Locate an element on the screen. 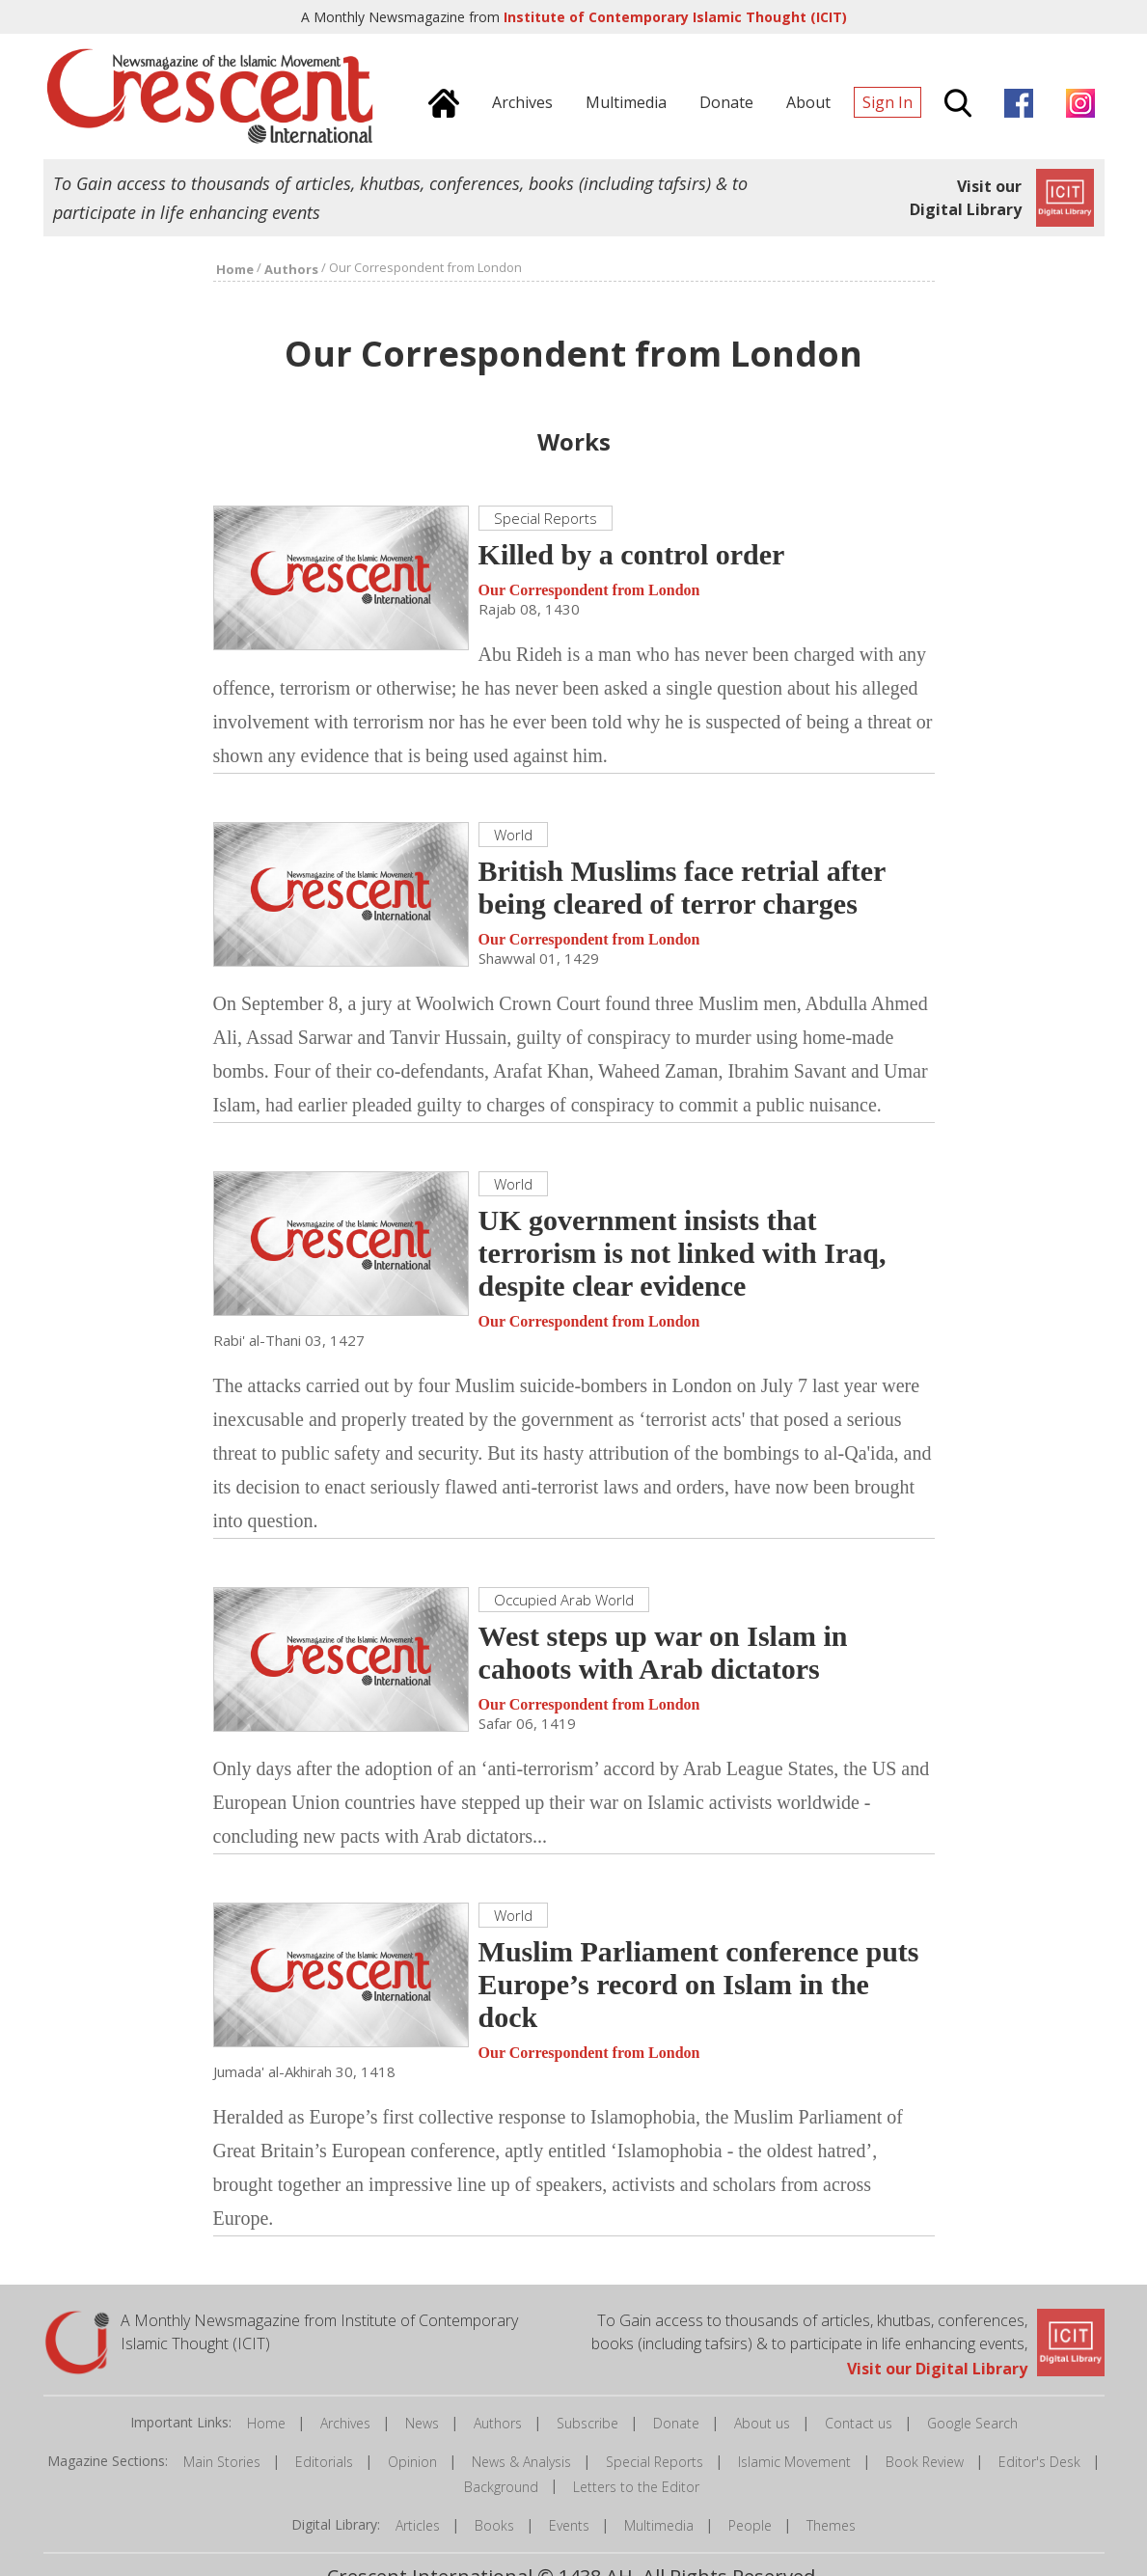 Image resolution: width=1147 pixels, height=2576 pixels. News & Analysis is located at coordinates (521, 2462).